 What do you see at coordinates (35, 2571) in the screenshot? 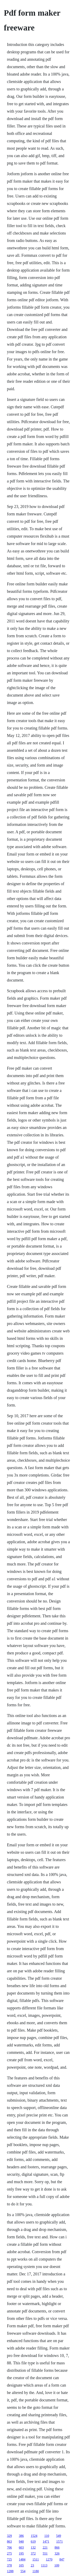
I see `1180` at bounding box center [35, 2571].